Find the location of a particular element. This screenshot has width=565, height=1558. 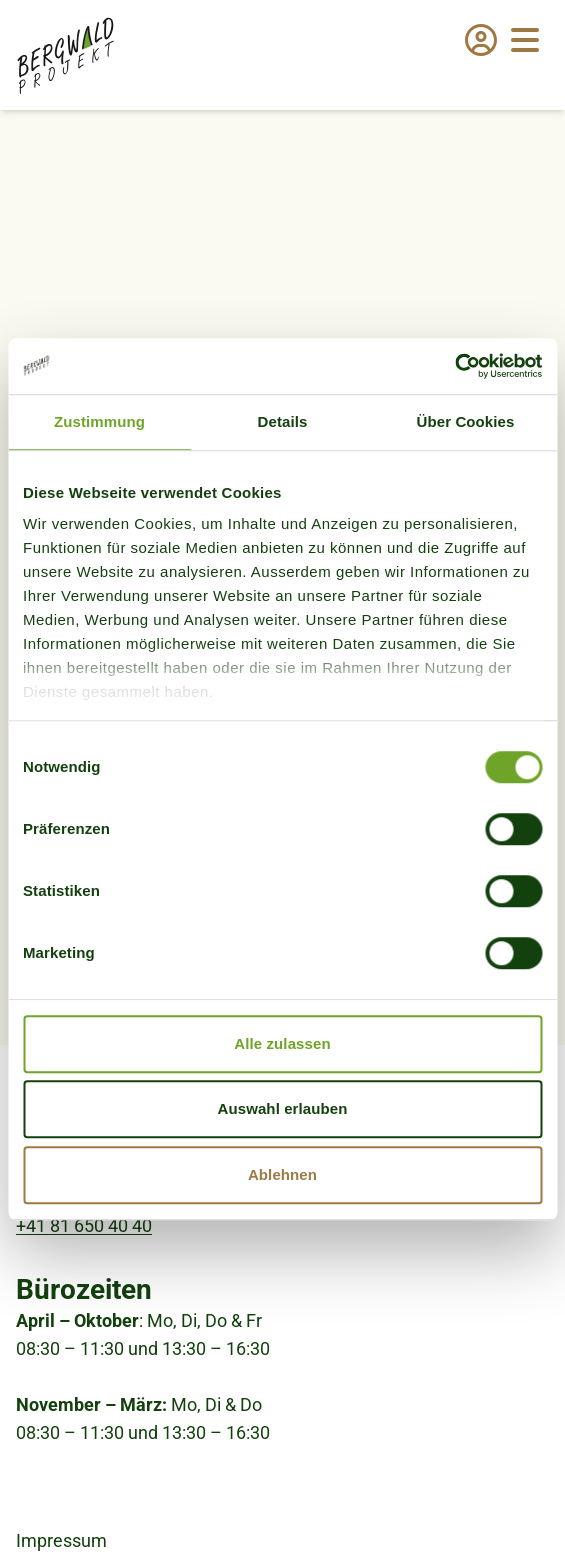

Auswahl erlauben is located at coordinates (283, 1108).